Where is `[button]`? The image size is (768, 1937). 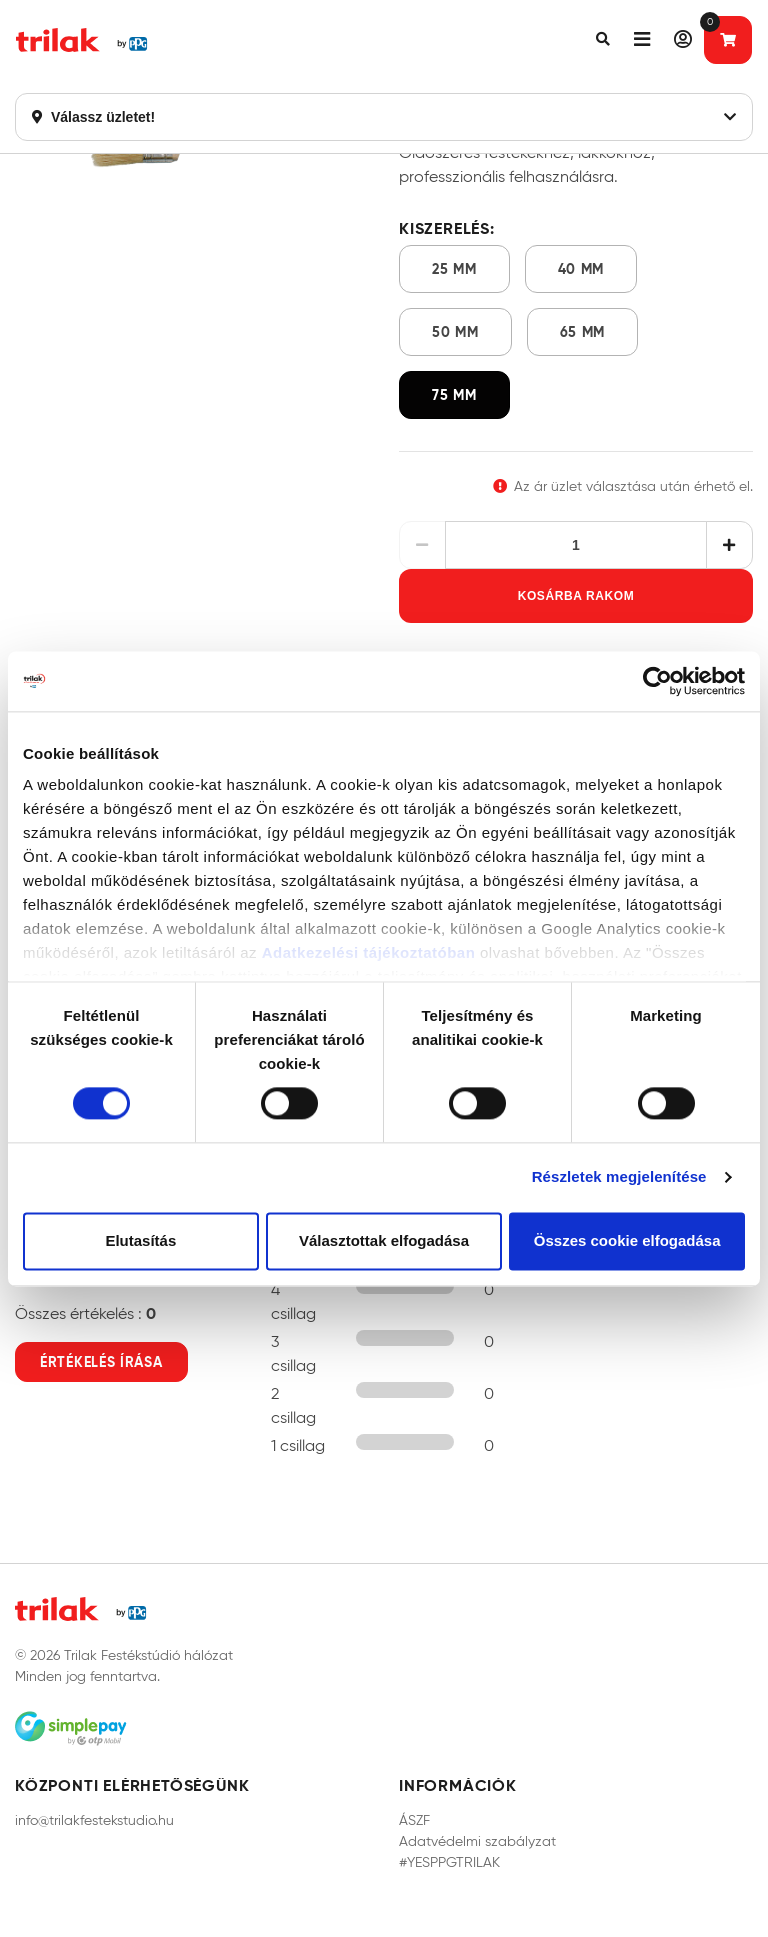
[button] is located at coordinates (603, 40).